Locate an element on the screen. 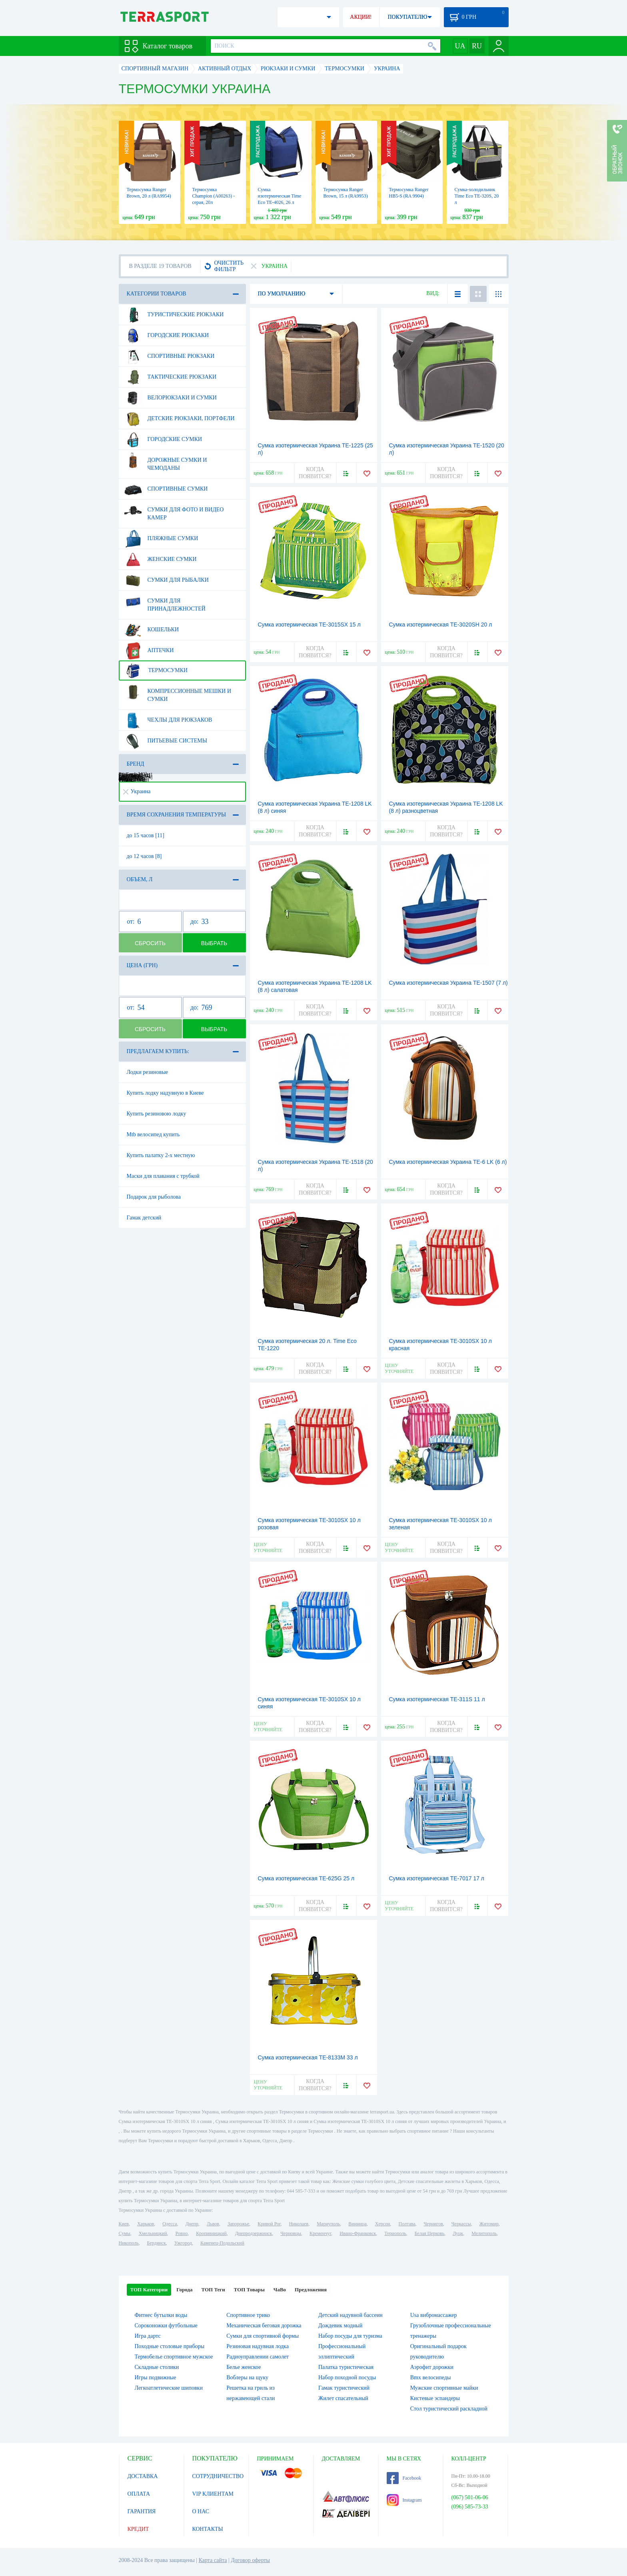 The height and width of the screenshot is (2576, 627). Сумка изотермическая TE-7017 17 л is located at coordinates (437, 1878).